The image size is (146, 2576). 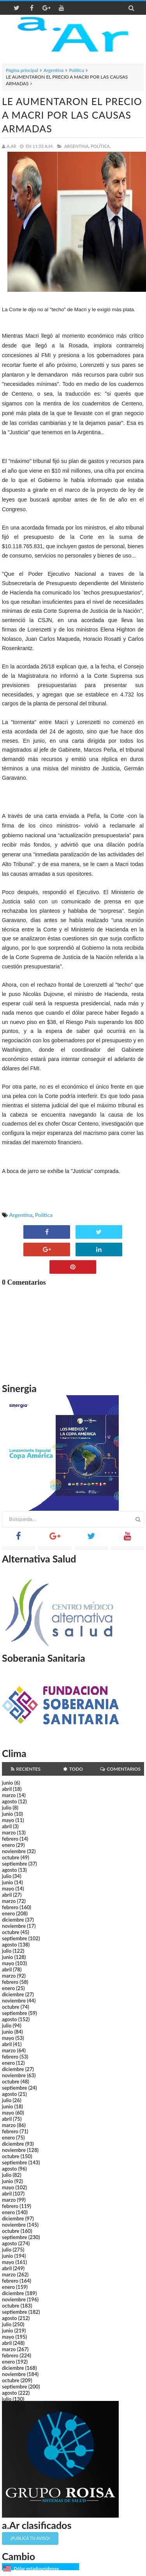 I want to click on agosto, so click(x=9, y=1801).